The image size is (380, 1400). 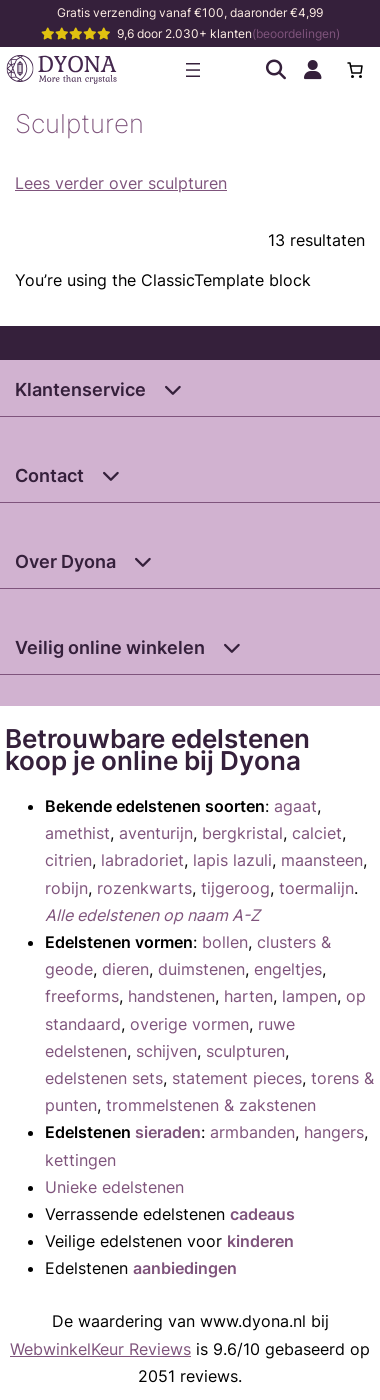 I want to click on tijgeroog, so click(x=235, y=888).